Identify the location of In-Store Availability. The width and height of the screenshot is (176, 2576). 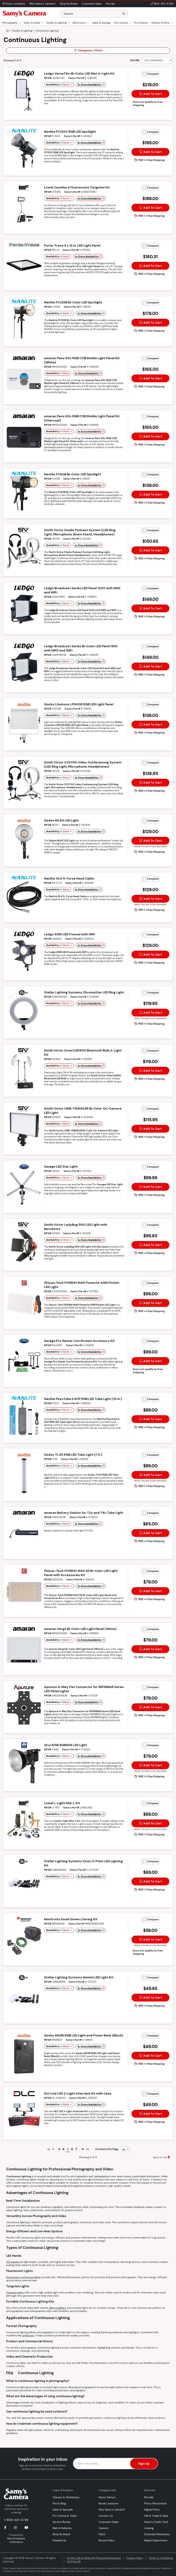
(89, 84).